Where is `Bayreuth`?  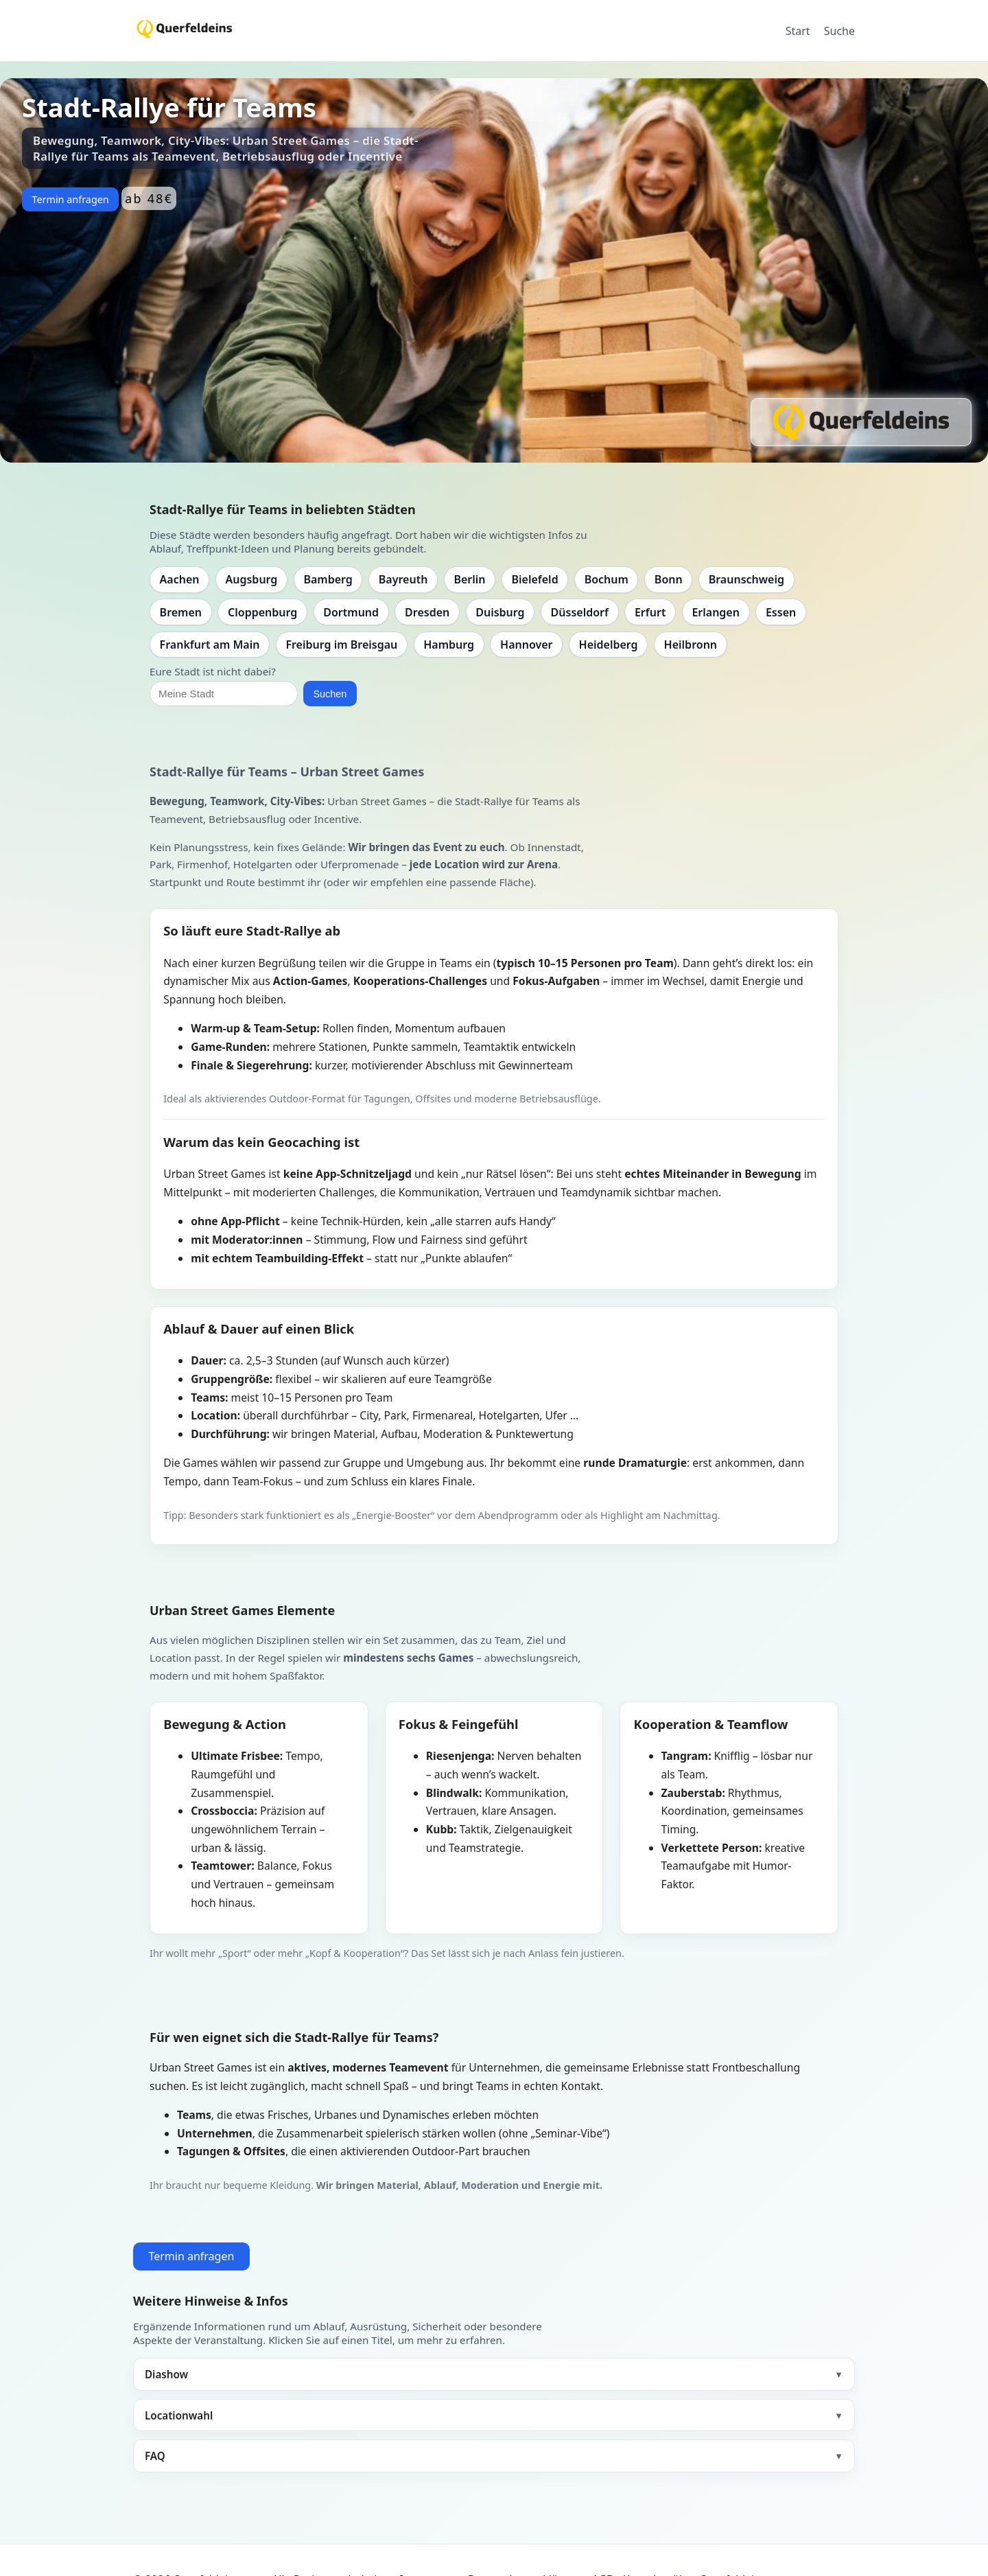
Bayreuth is located at coordinates (403, 579).